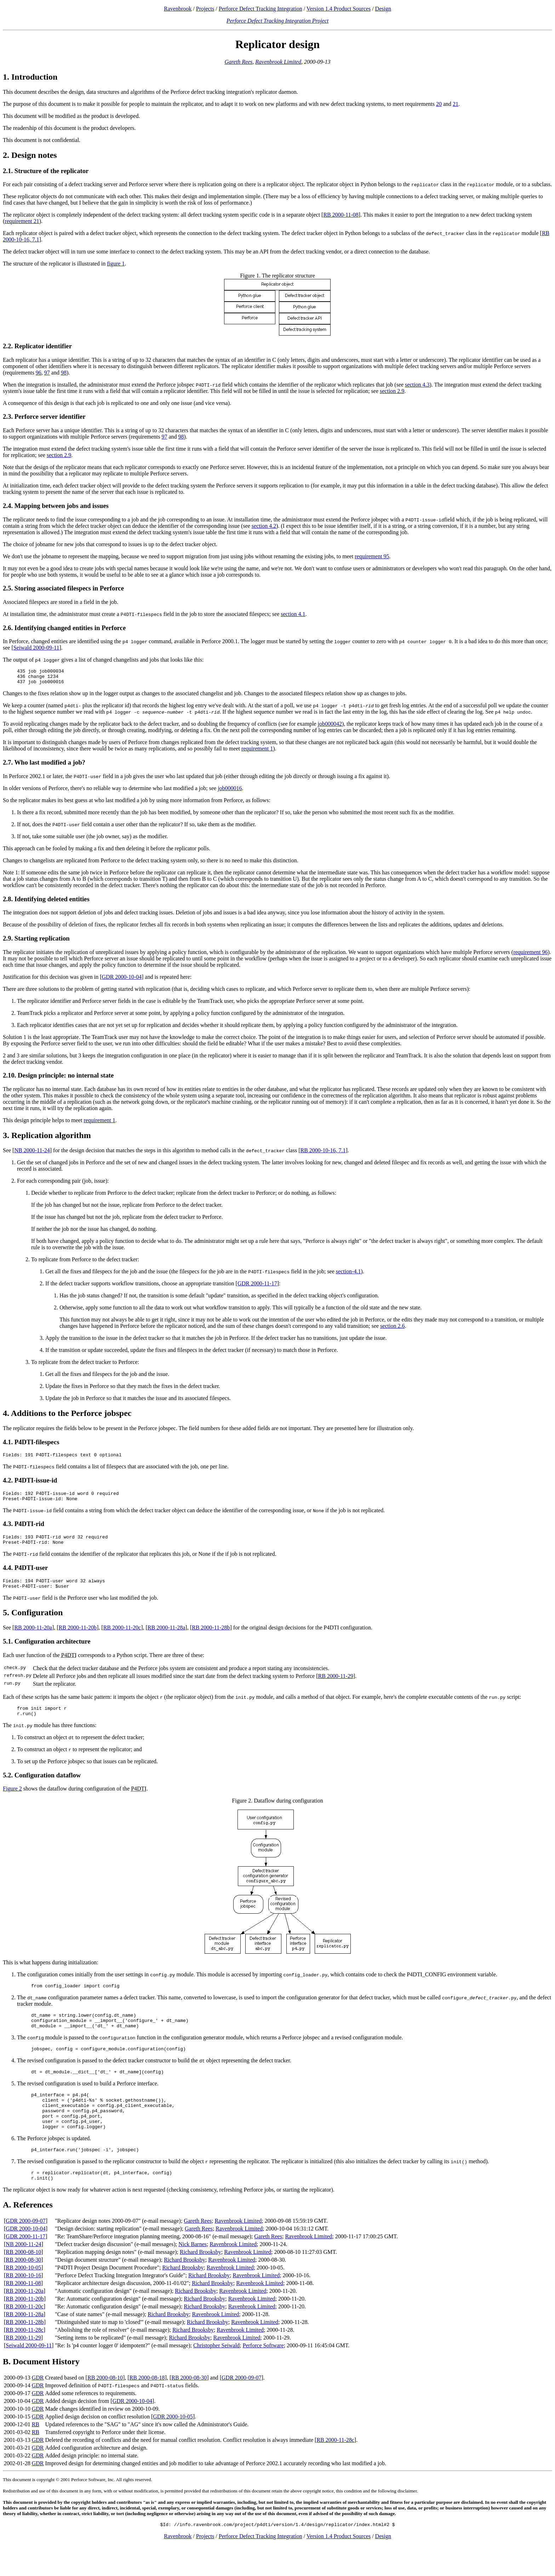  I want to click on 2.3. Perforce server identifier, so click(44, 416).